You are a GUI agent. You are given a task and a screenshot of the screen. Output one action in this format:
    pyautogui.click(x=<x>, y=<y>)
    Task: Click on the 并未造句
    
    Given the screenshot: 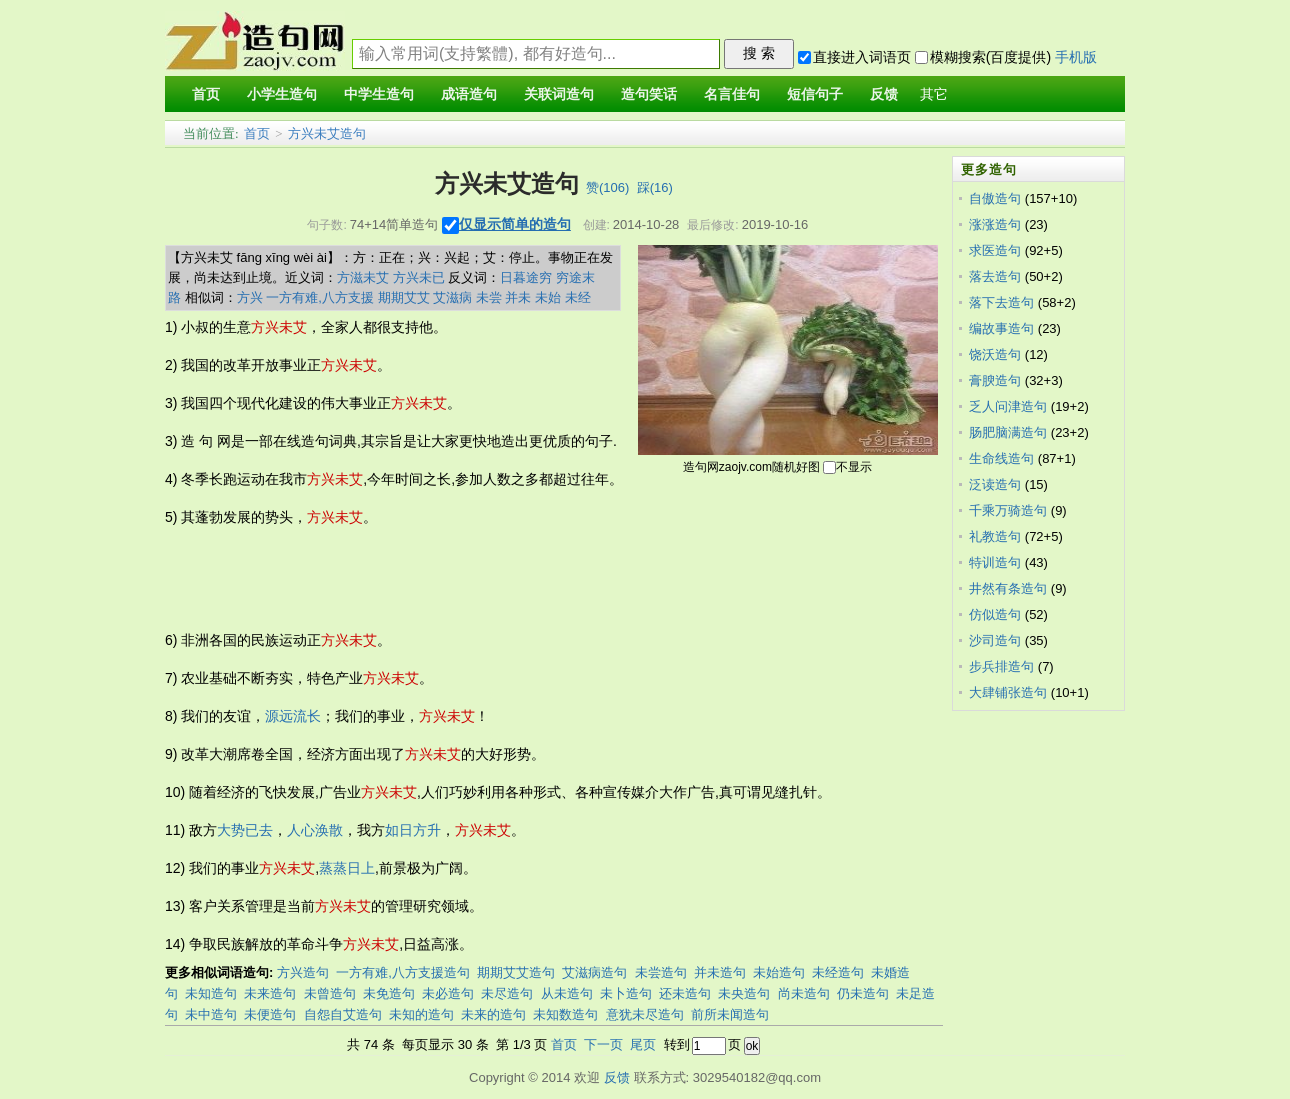 What is the action you would take?
    pyautogui.click(x=720, y=972)
    